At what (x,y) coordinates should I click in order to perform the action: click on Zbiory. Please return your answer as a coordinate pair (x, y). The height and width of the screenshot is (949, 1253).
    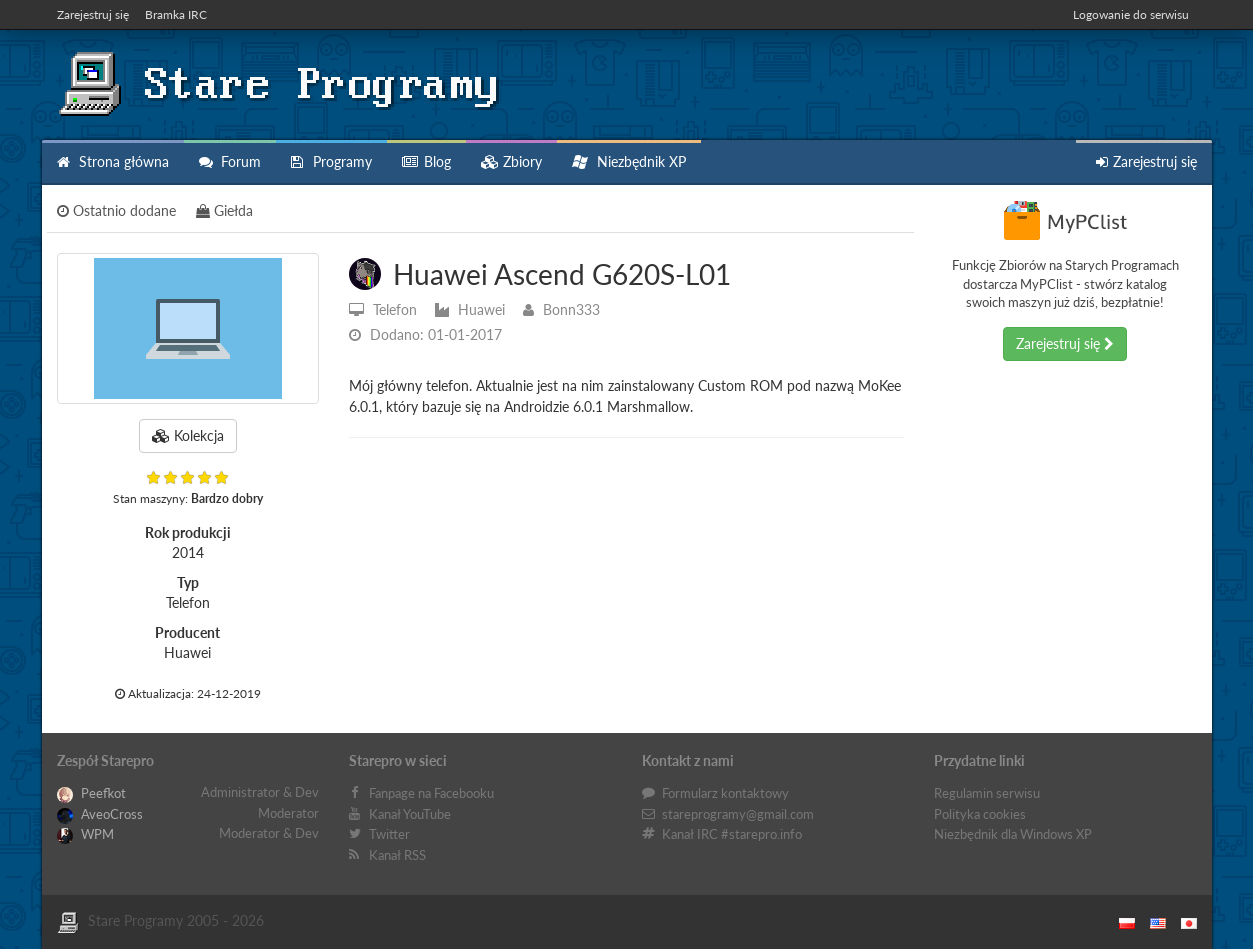
    Looking at the image, I should click on (511, 161).